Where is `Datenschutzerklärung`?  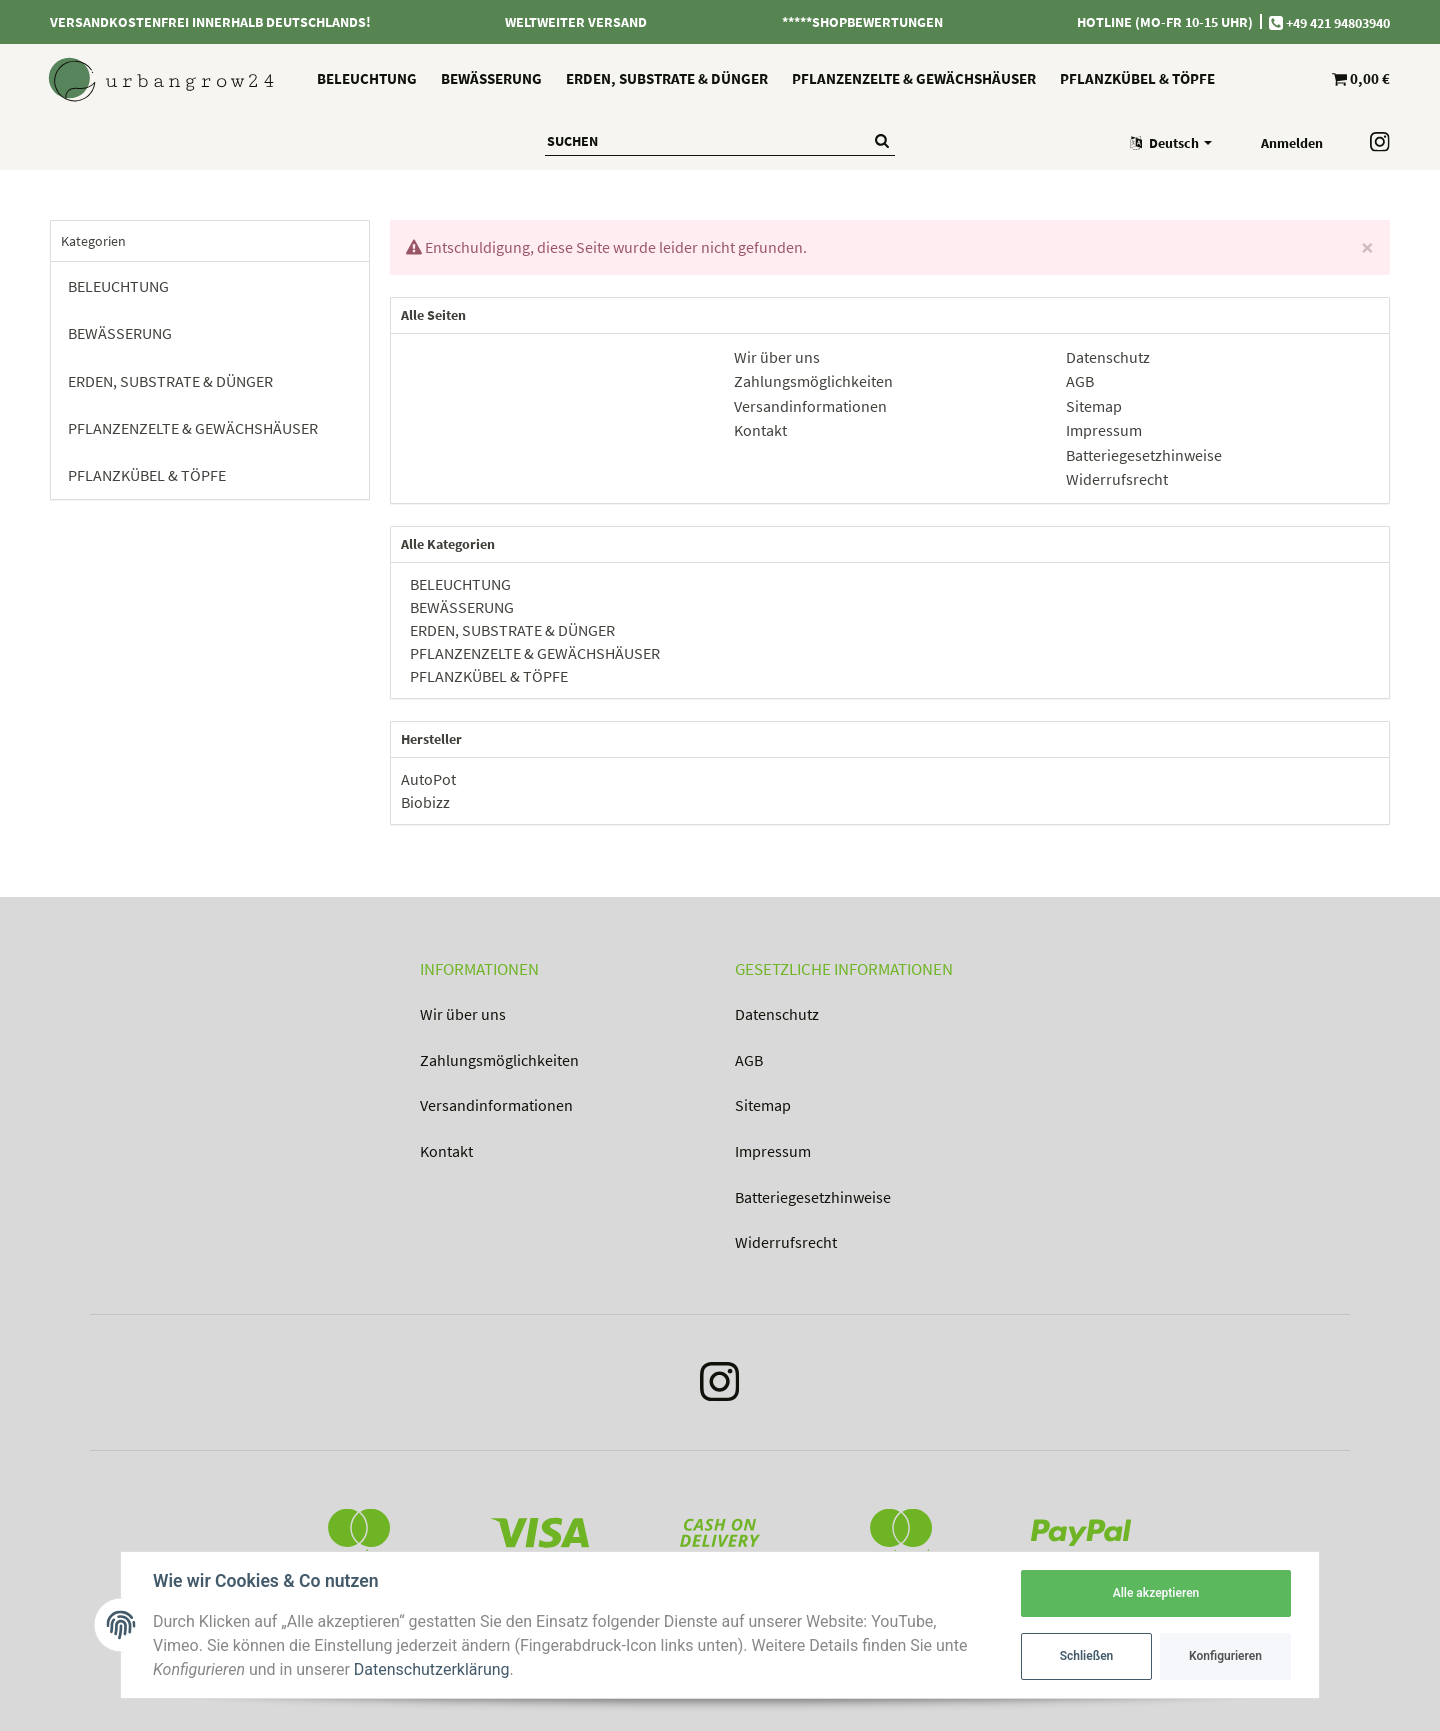 Datenschutzerklärung is located at coordinates (432, 1669).